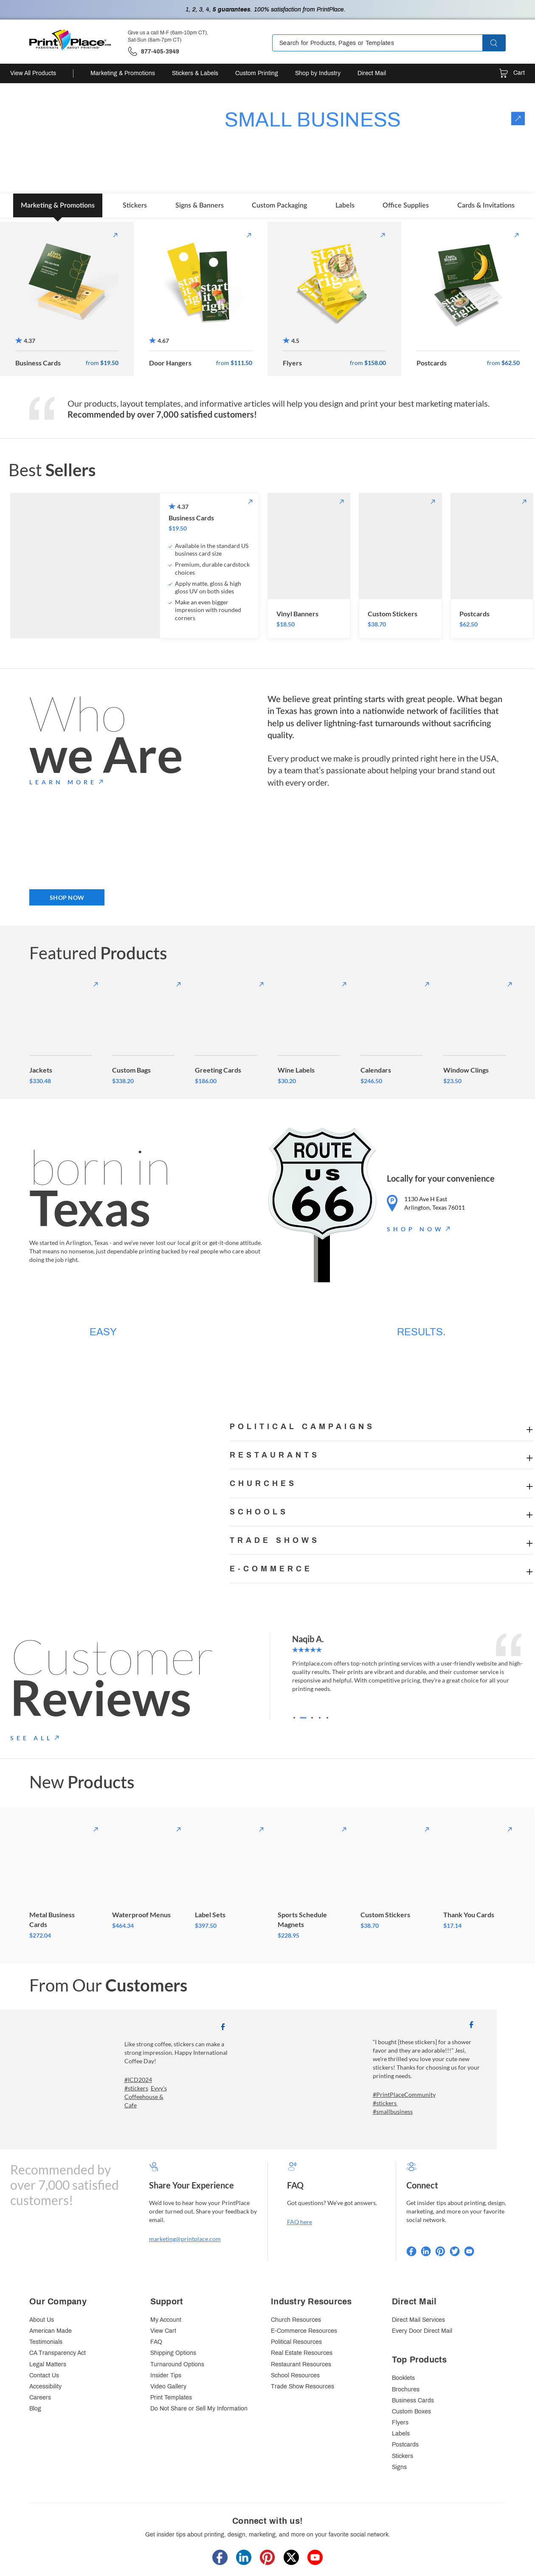 The image size is (535, 2576). I want to click on E-Commerce Resources, so click(304, 2331).